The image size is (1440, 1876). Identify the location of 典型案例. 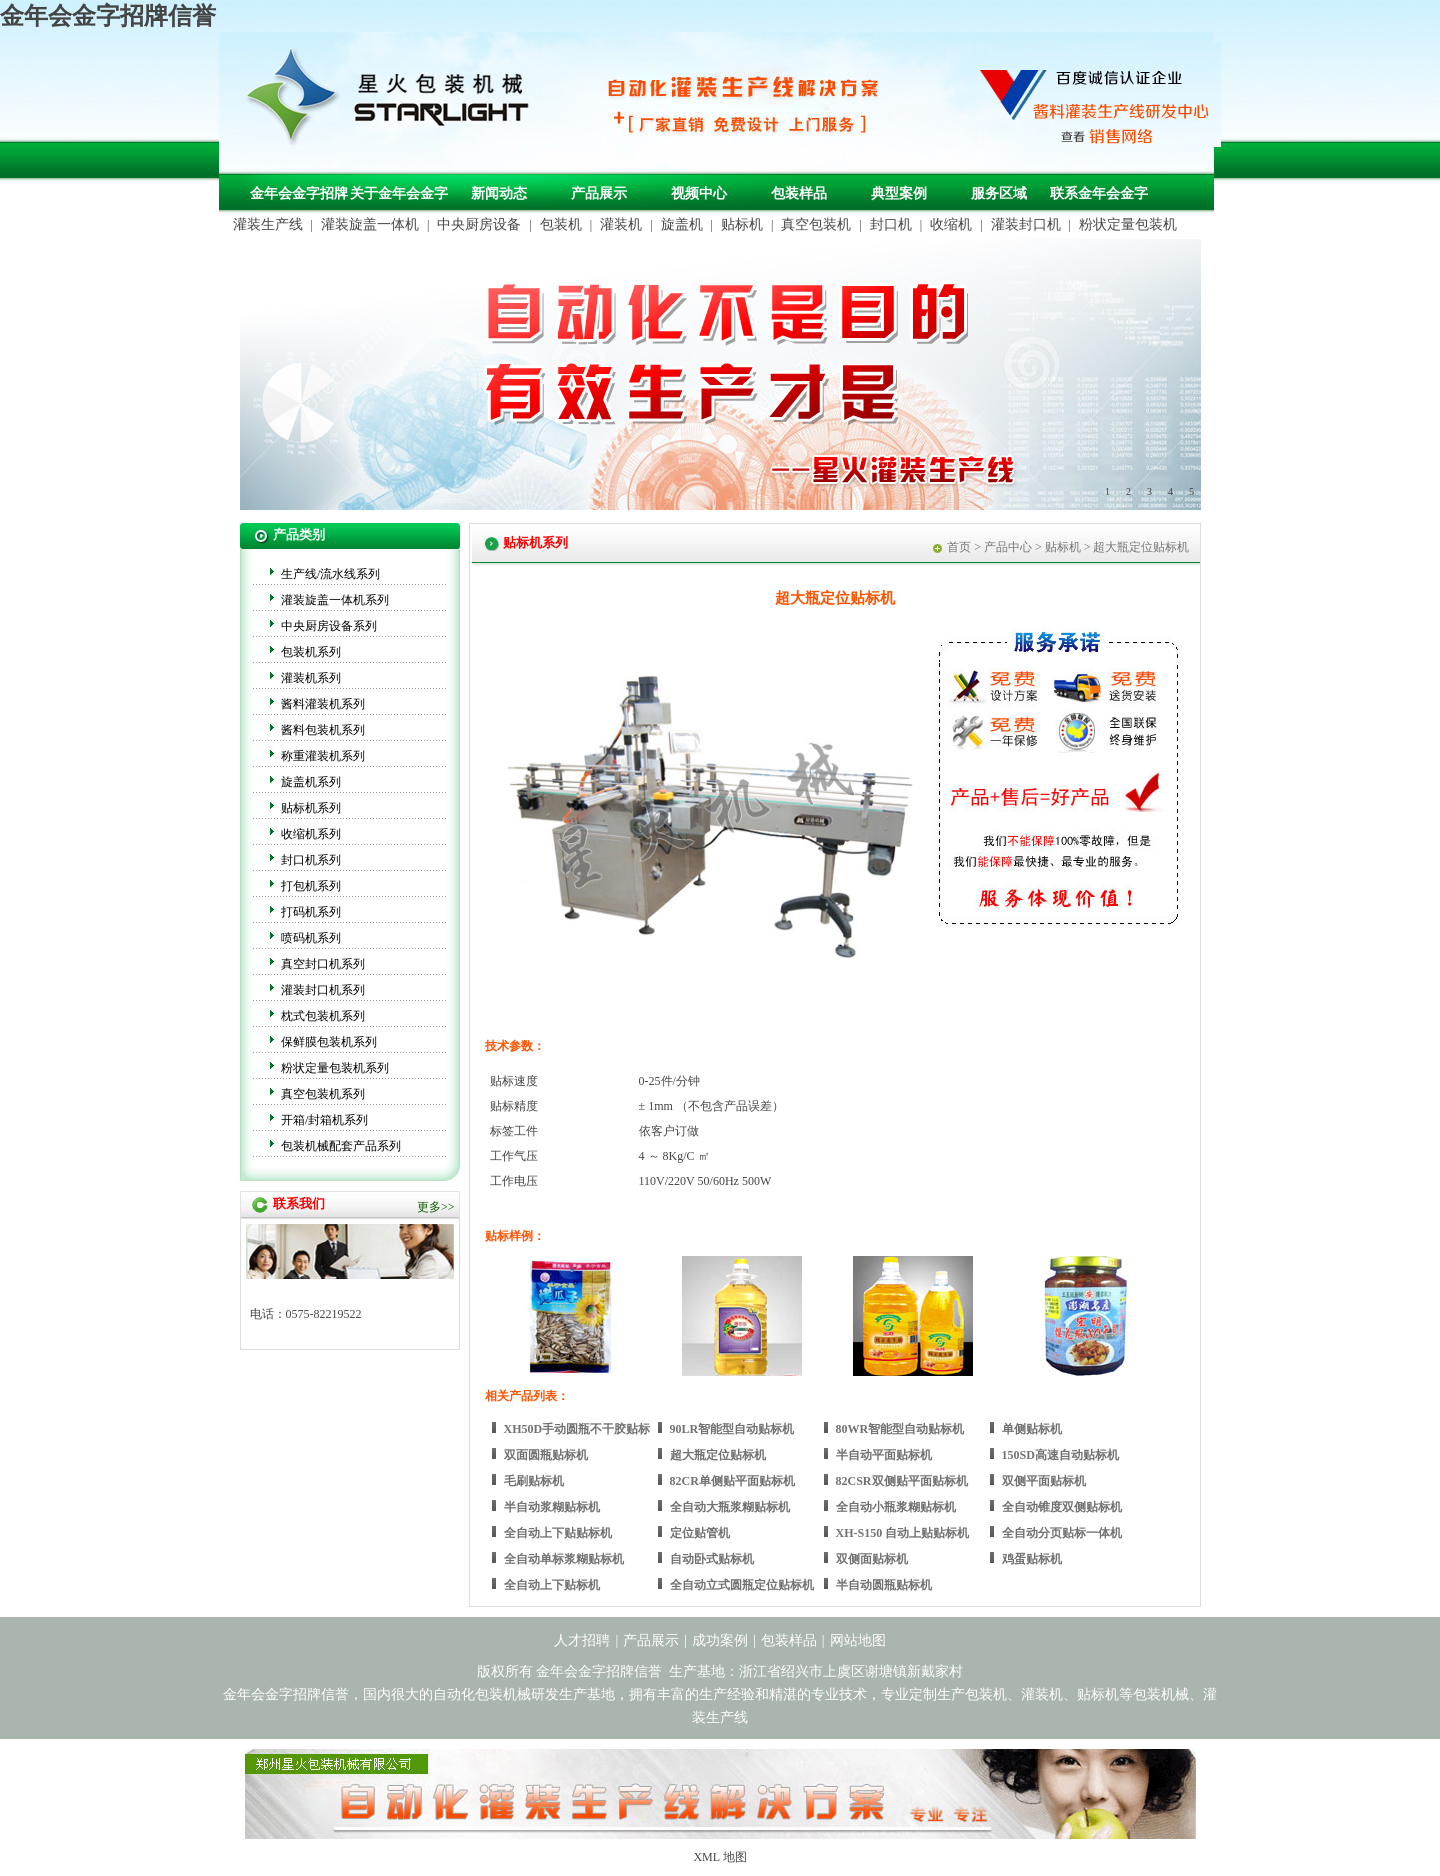
(899, 193).